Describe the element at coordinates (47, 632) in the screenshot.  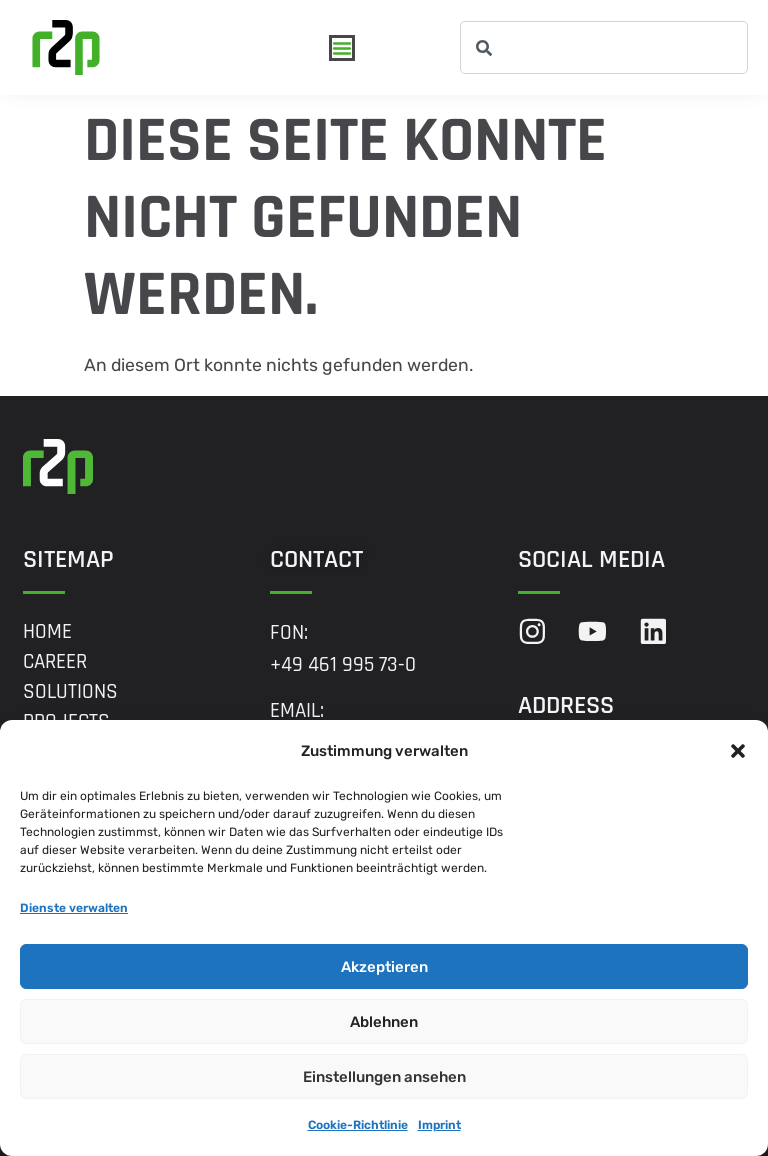
I see `Home` at that location.